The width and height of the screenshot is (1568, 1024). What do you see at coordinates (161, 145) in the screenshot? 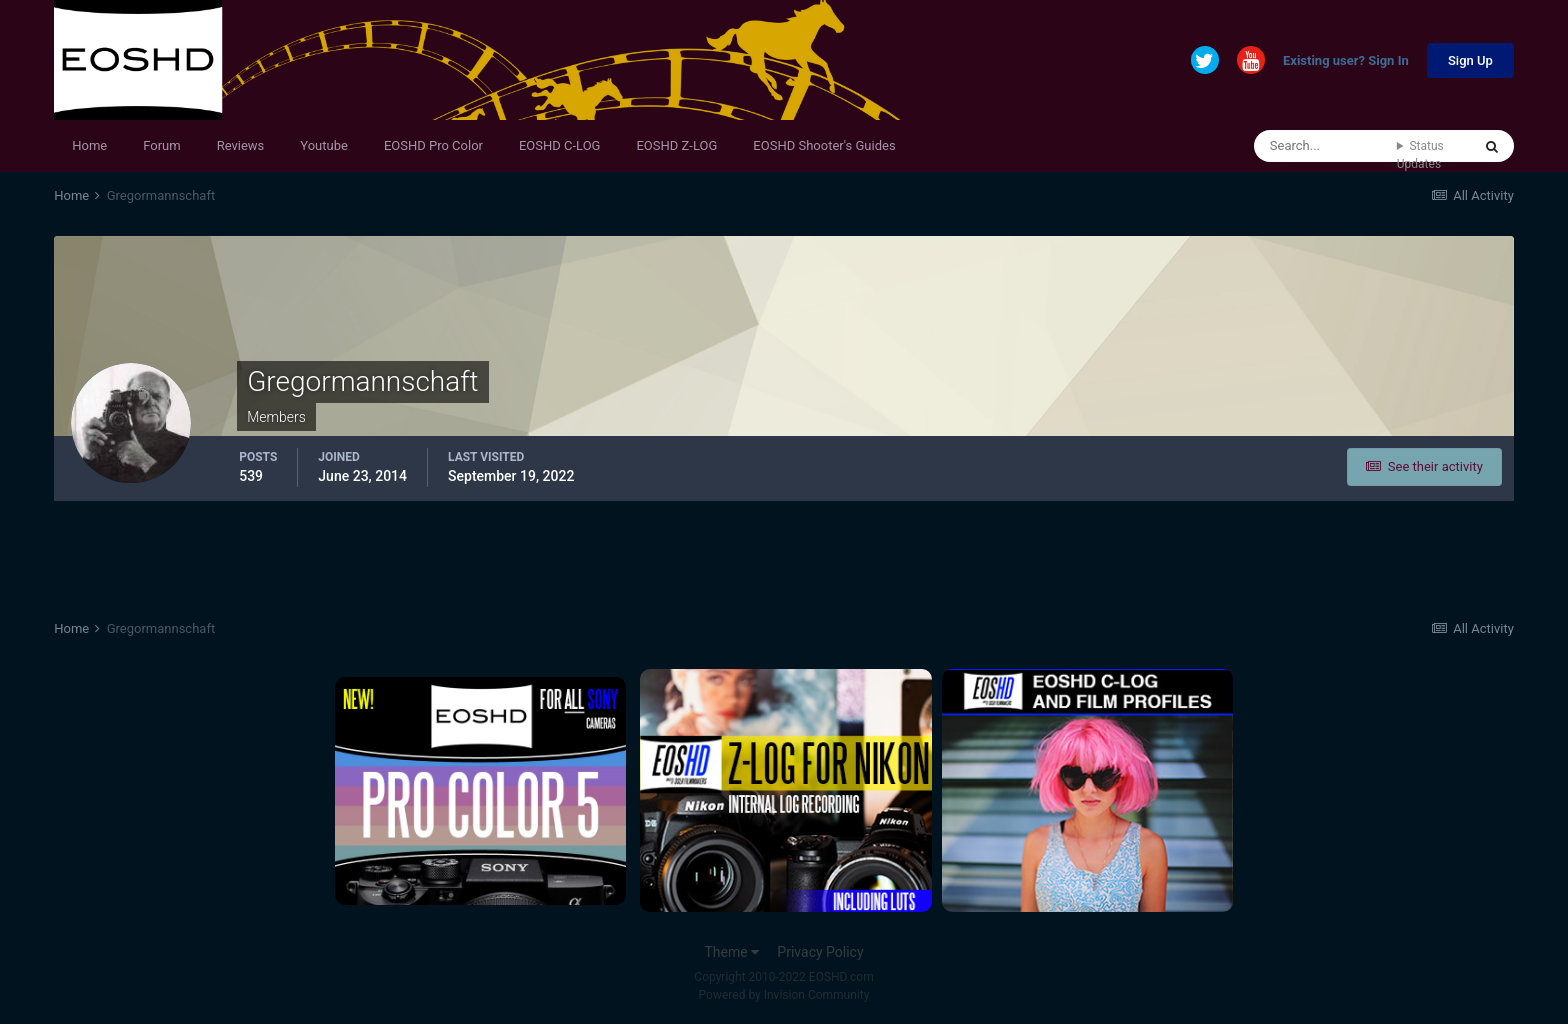
I see `Forum` at bounding box center [161, 145].